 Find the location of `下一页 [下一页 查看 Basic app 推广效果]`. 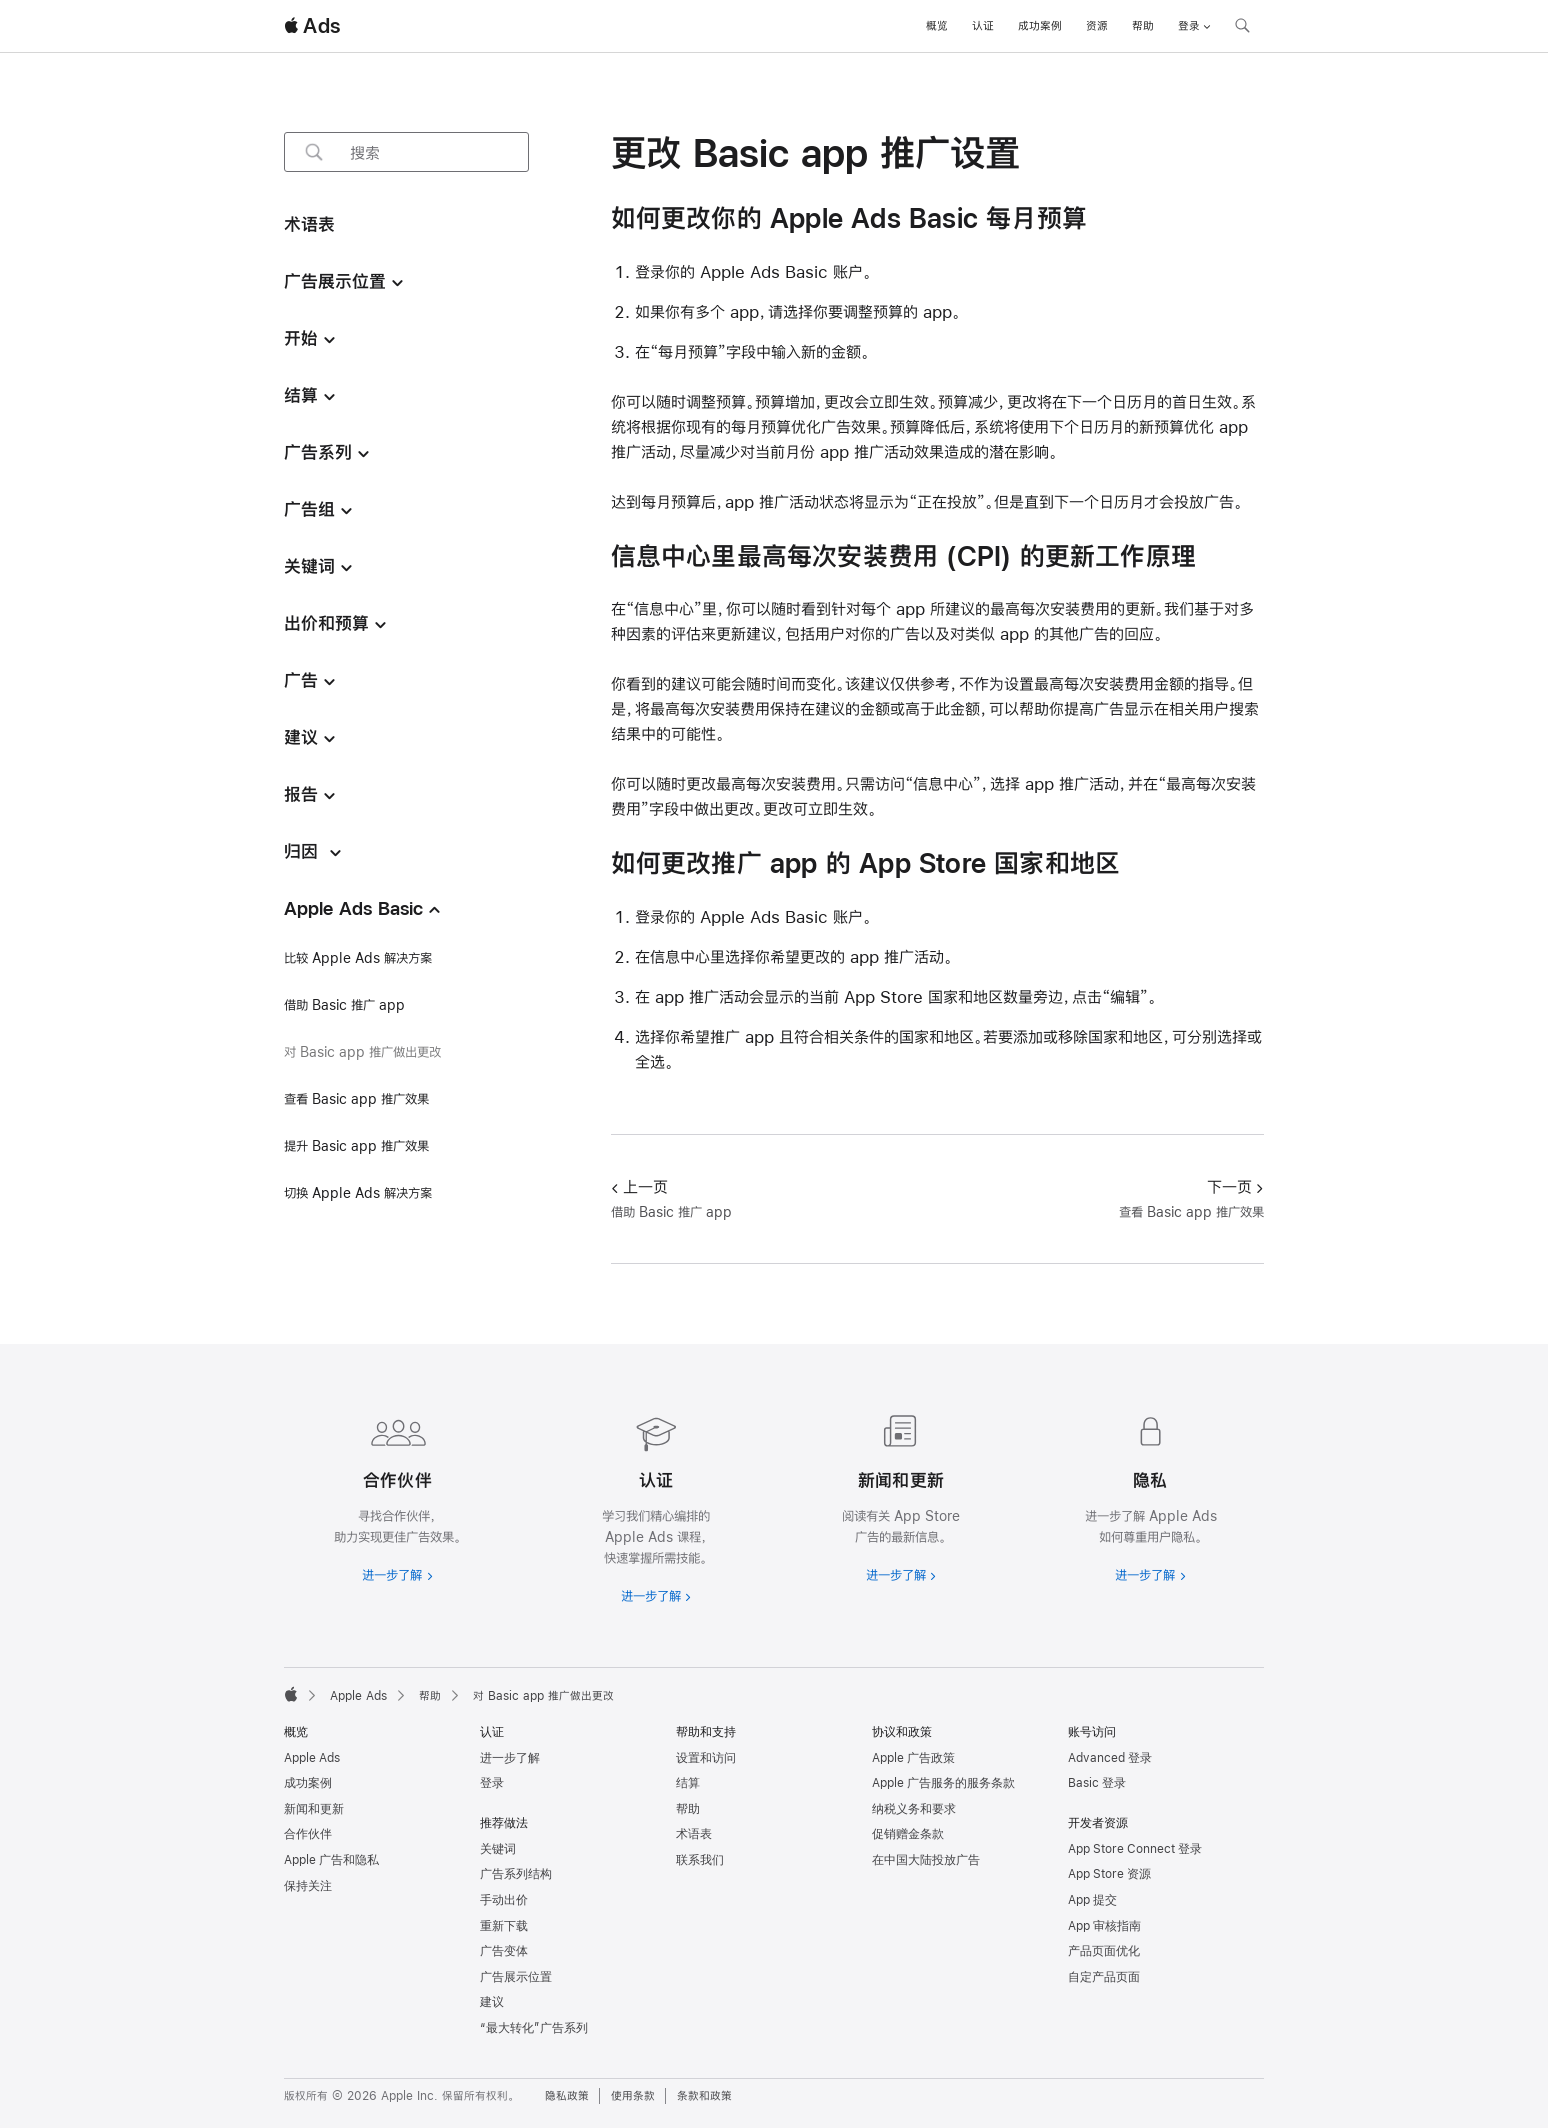

下一页 [下一页 查看 Basic app 推广效果] is located at coordinates (1235, 1186).